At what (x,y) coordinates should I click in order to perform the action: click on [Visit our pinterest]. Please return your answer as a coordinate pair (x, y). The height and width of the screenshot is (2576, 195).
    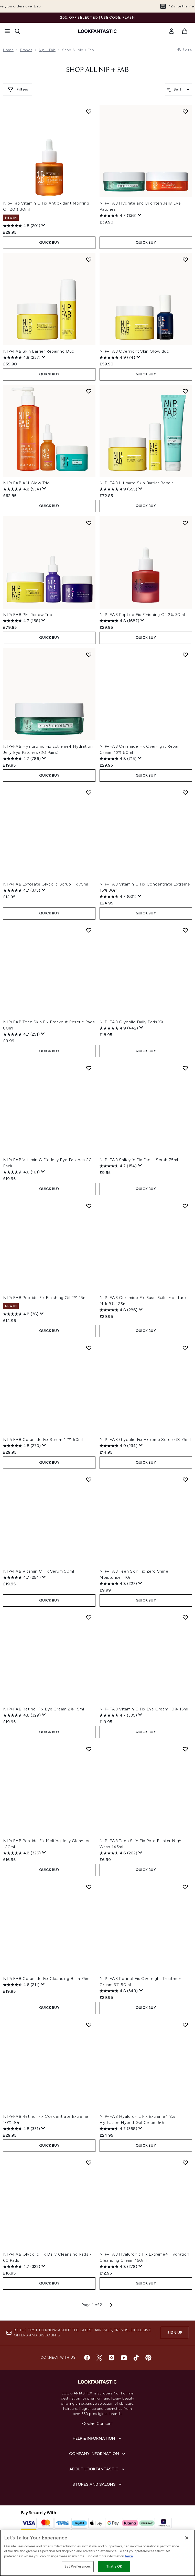
    Looking at the image, I should click on (148, 2357).